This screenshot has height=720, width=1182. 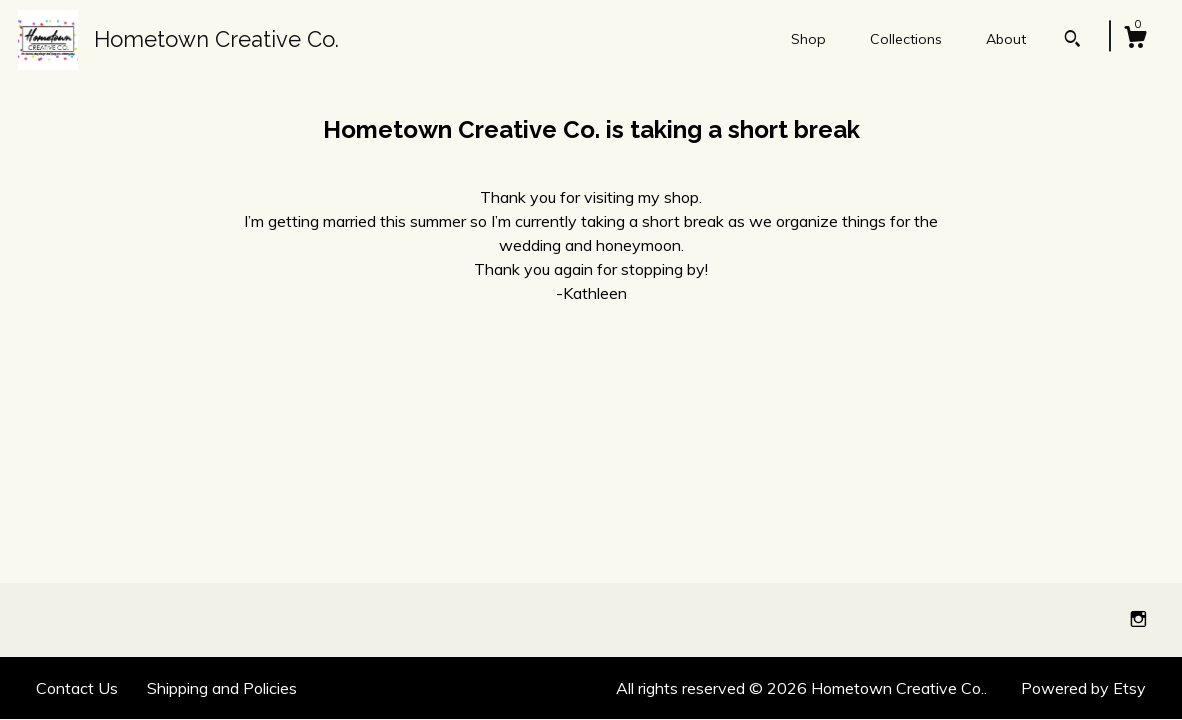 I want to click on [Cart], so click(x=1135, y=40).